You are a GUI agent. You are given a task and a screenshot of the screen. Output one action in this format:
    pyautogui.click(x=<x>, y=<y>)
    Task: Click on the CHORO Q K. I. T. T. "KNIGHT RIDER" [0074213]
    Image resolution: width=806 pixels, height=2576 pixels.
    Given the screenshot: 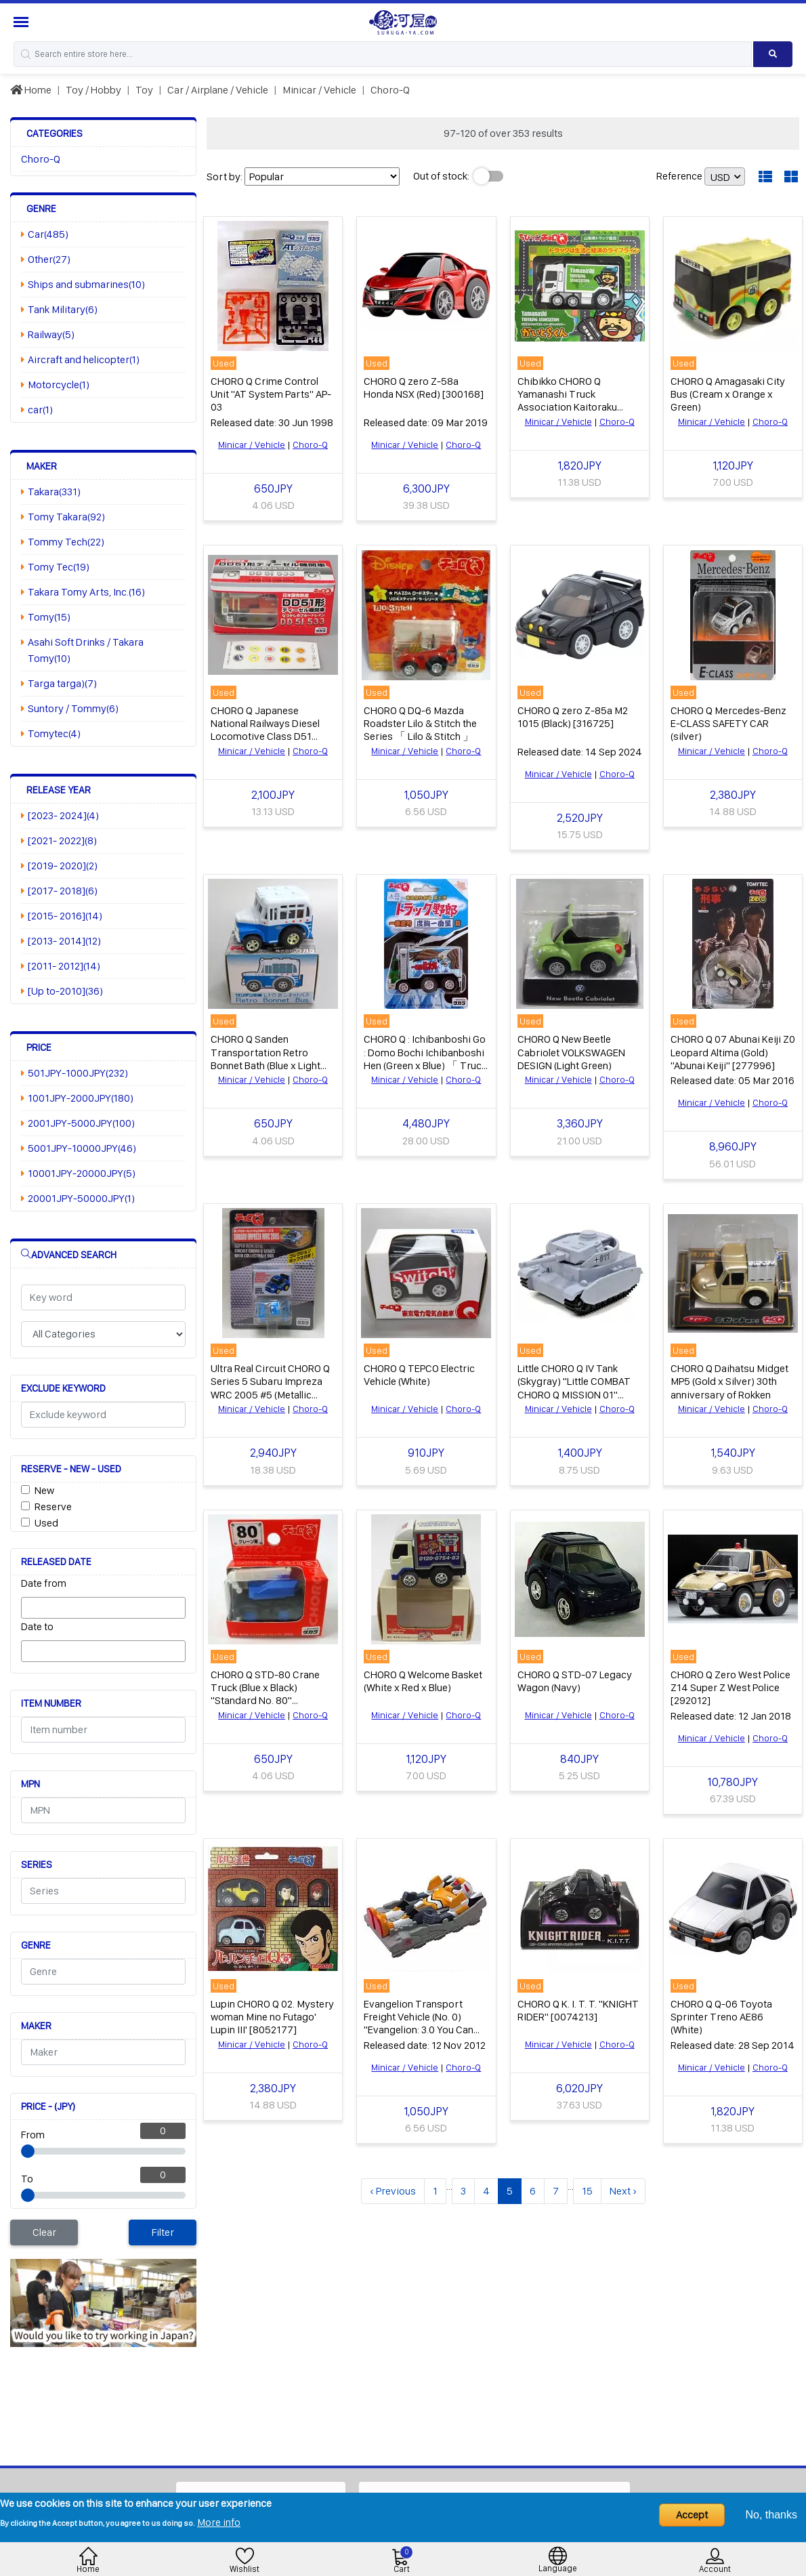 What is the action you would take?
    pyautogui.click(x=578, y=2006)
    